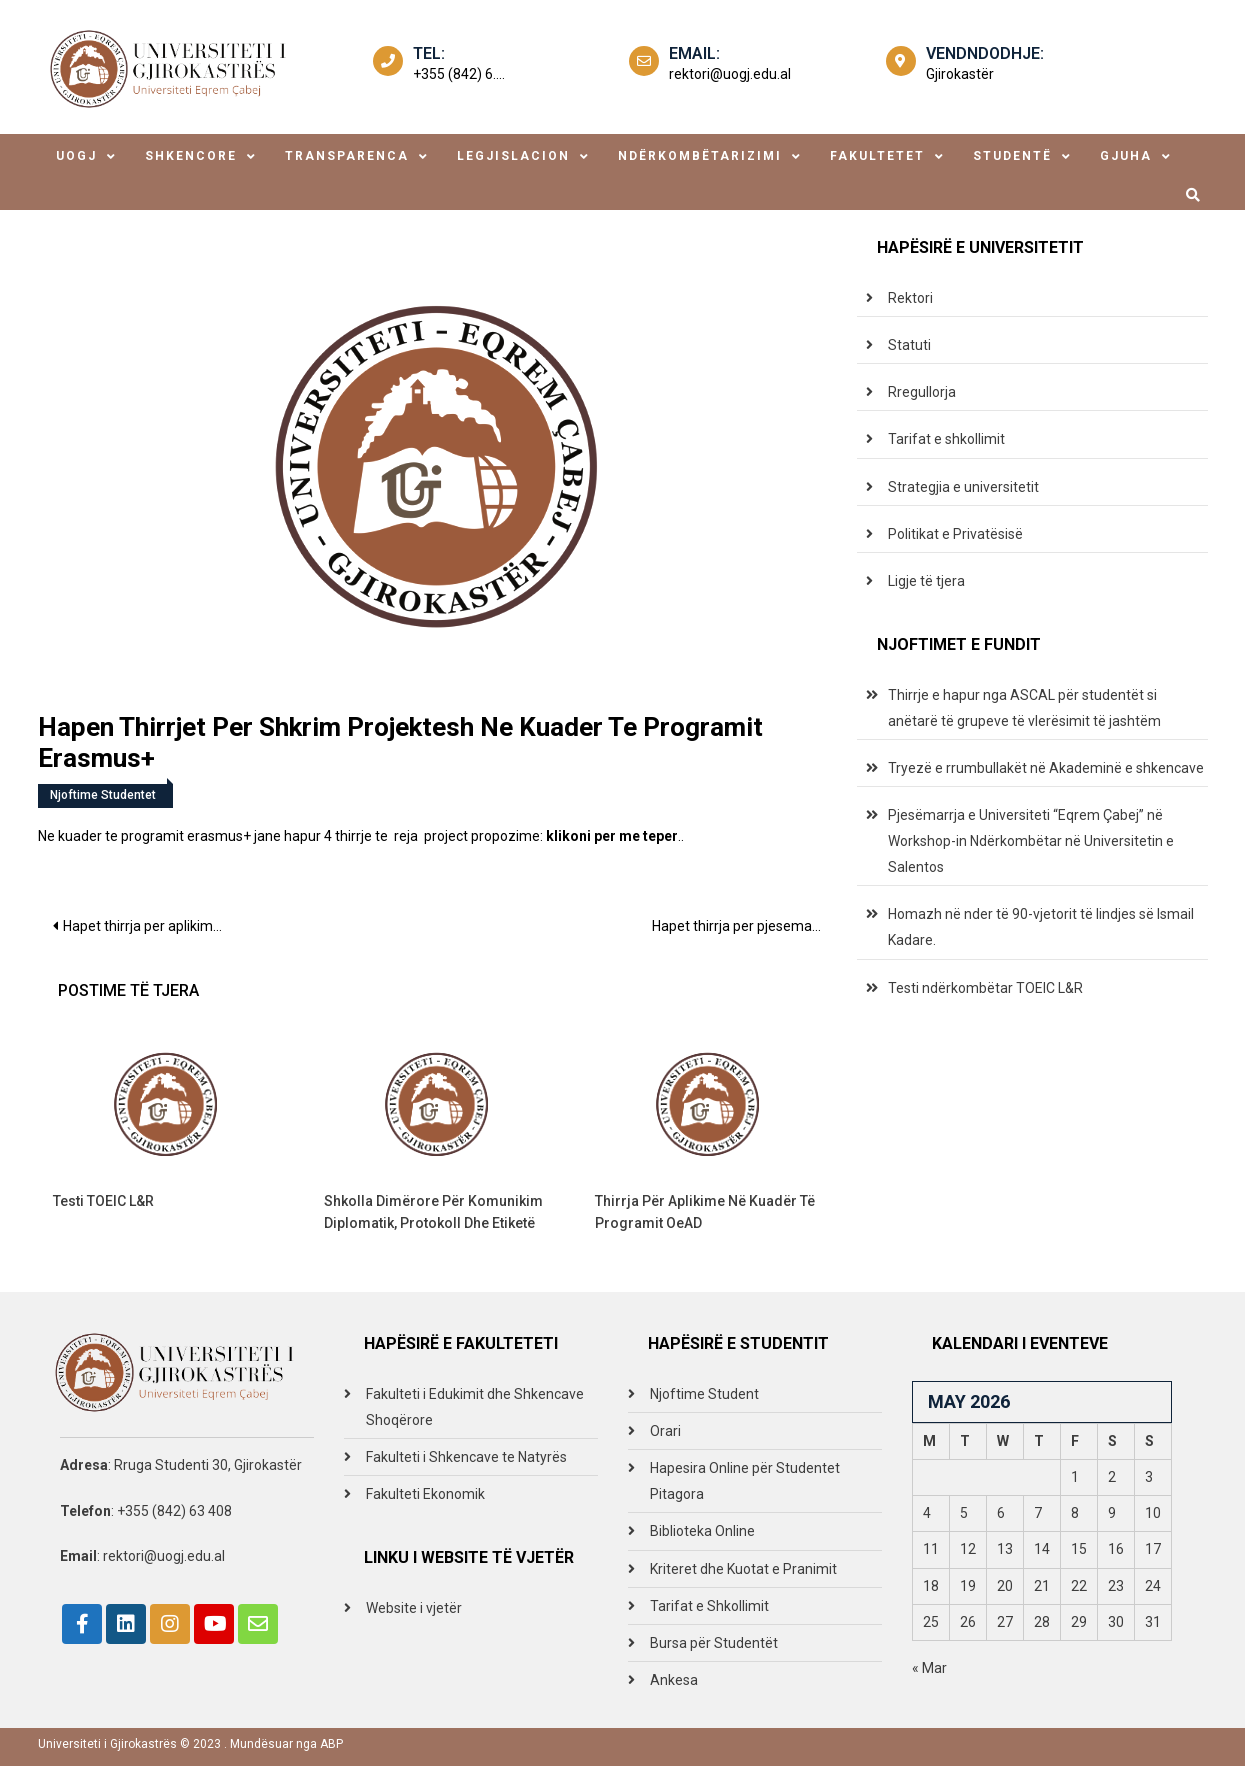 The height and width of the screenshot is (1766, 1245). Describe the element at coordinates (909, 345) in the screenshot. I see `Statuti` at that location.